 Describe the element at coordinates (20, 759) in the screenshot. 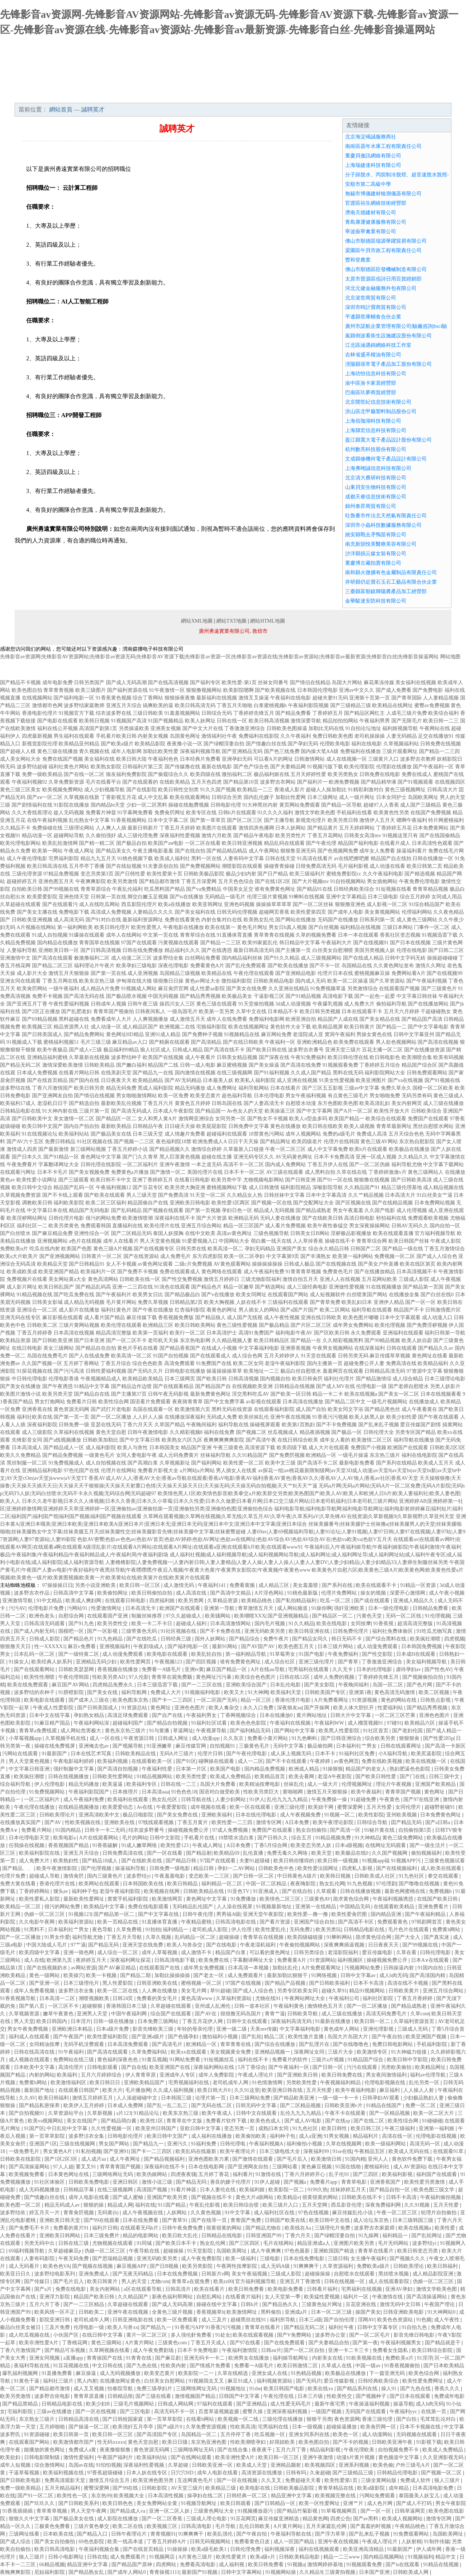

I see `成人美女网站大全` at that location.